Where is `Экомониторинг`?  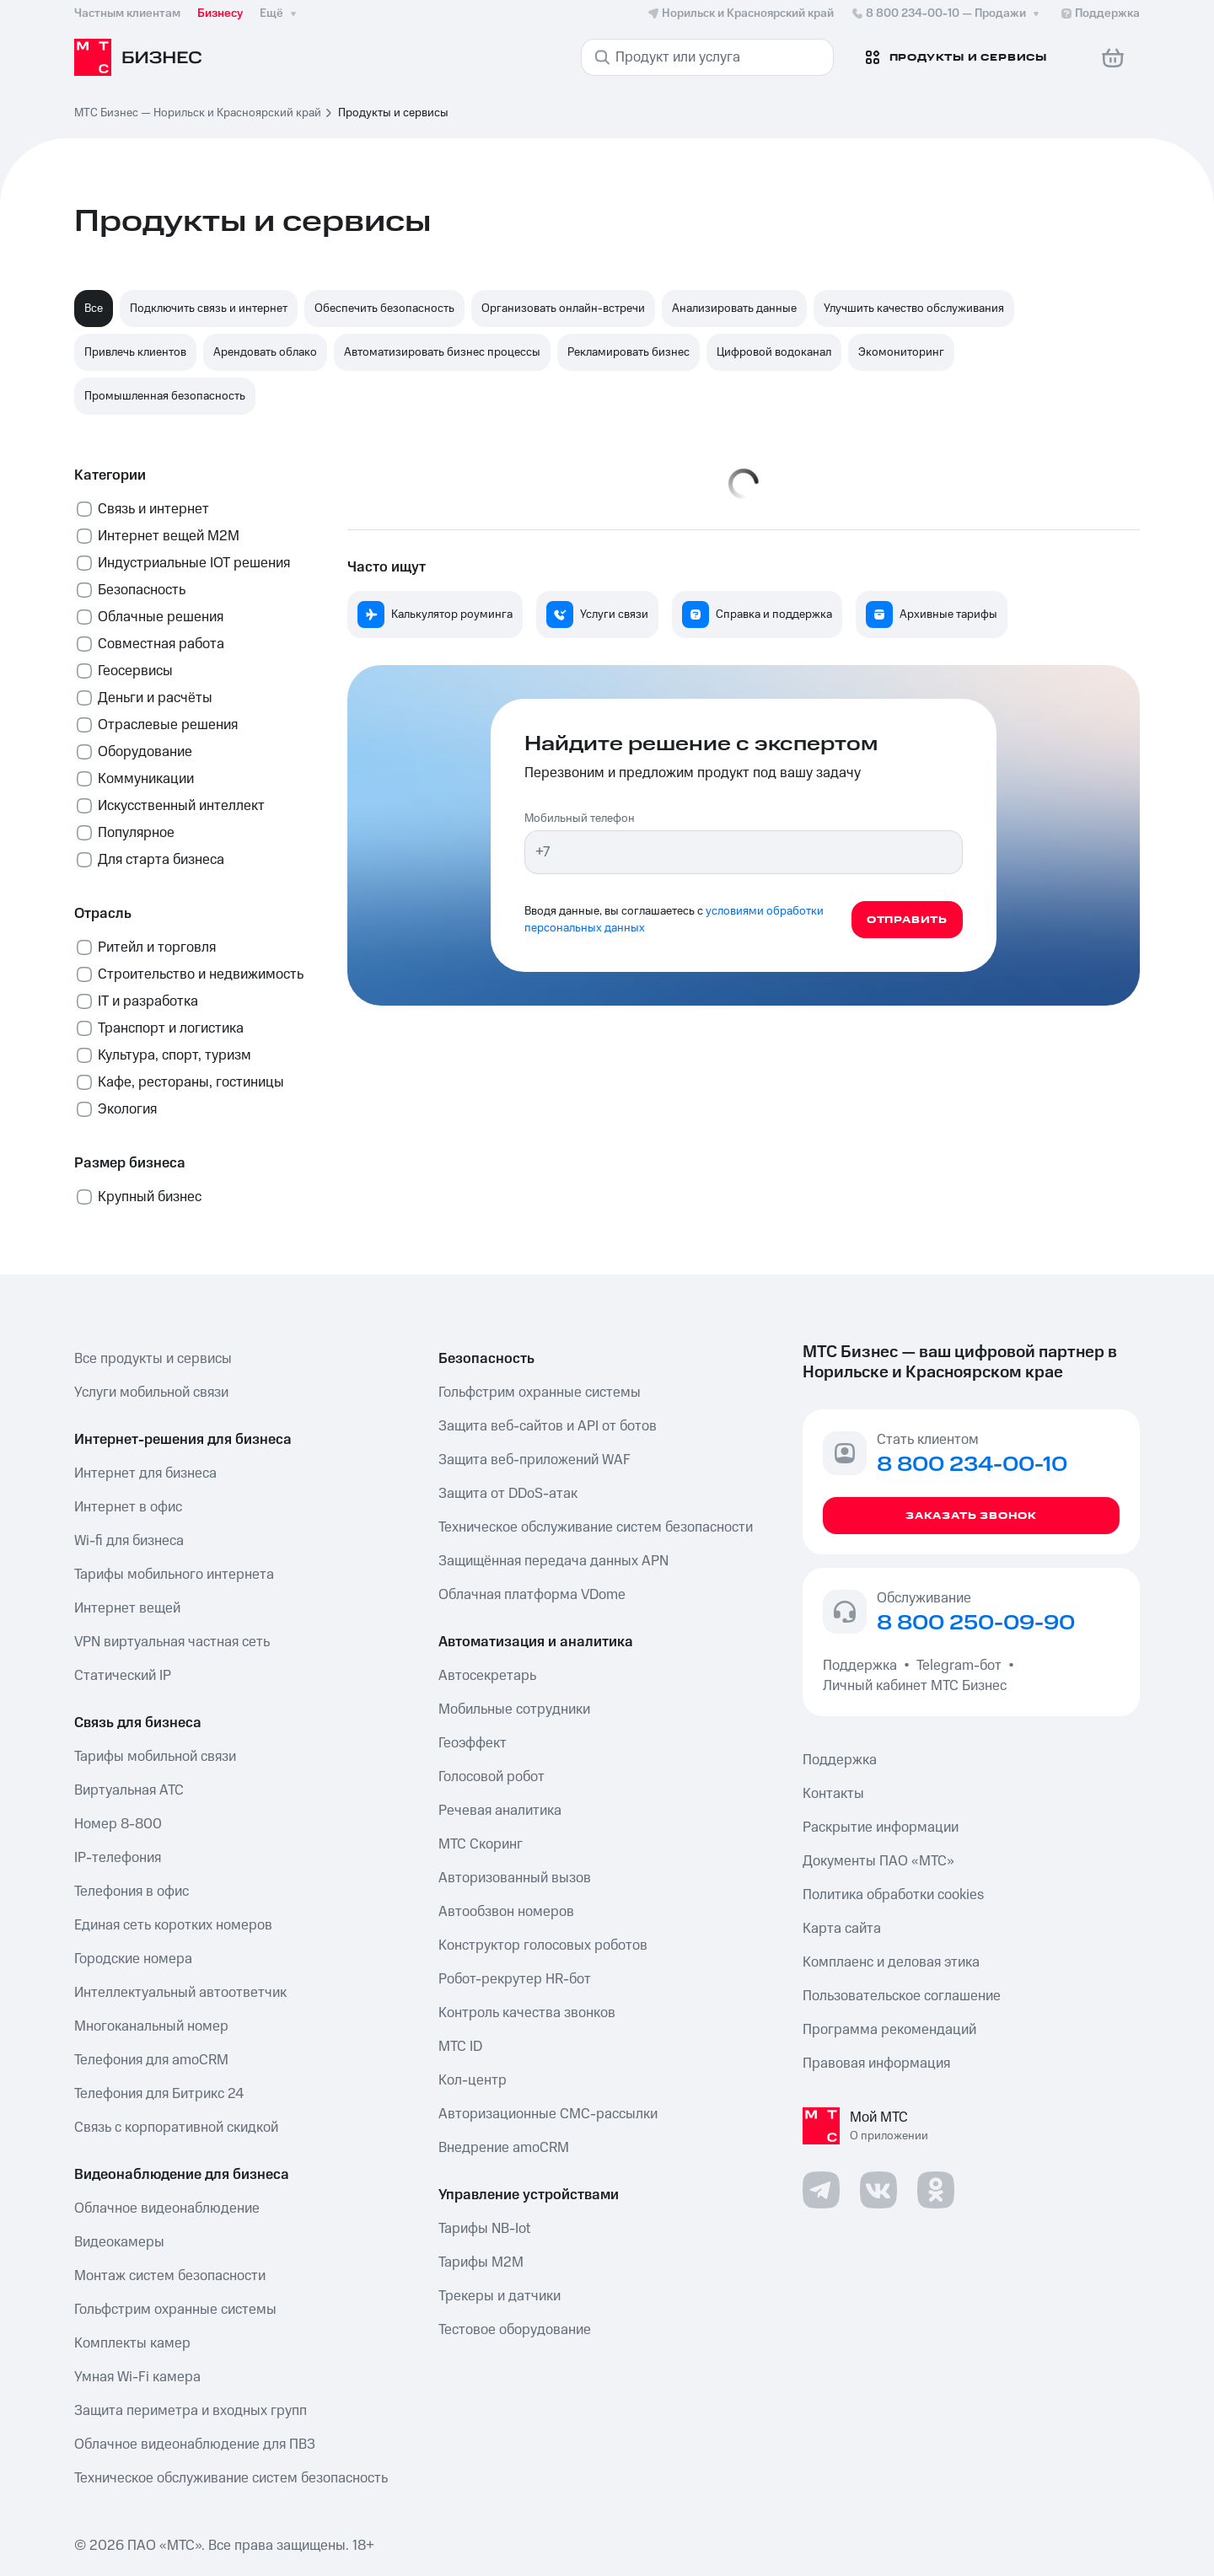 Экомониторинг is located at coordinates (901, 352).